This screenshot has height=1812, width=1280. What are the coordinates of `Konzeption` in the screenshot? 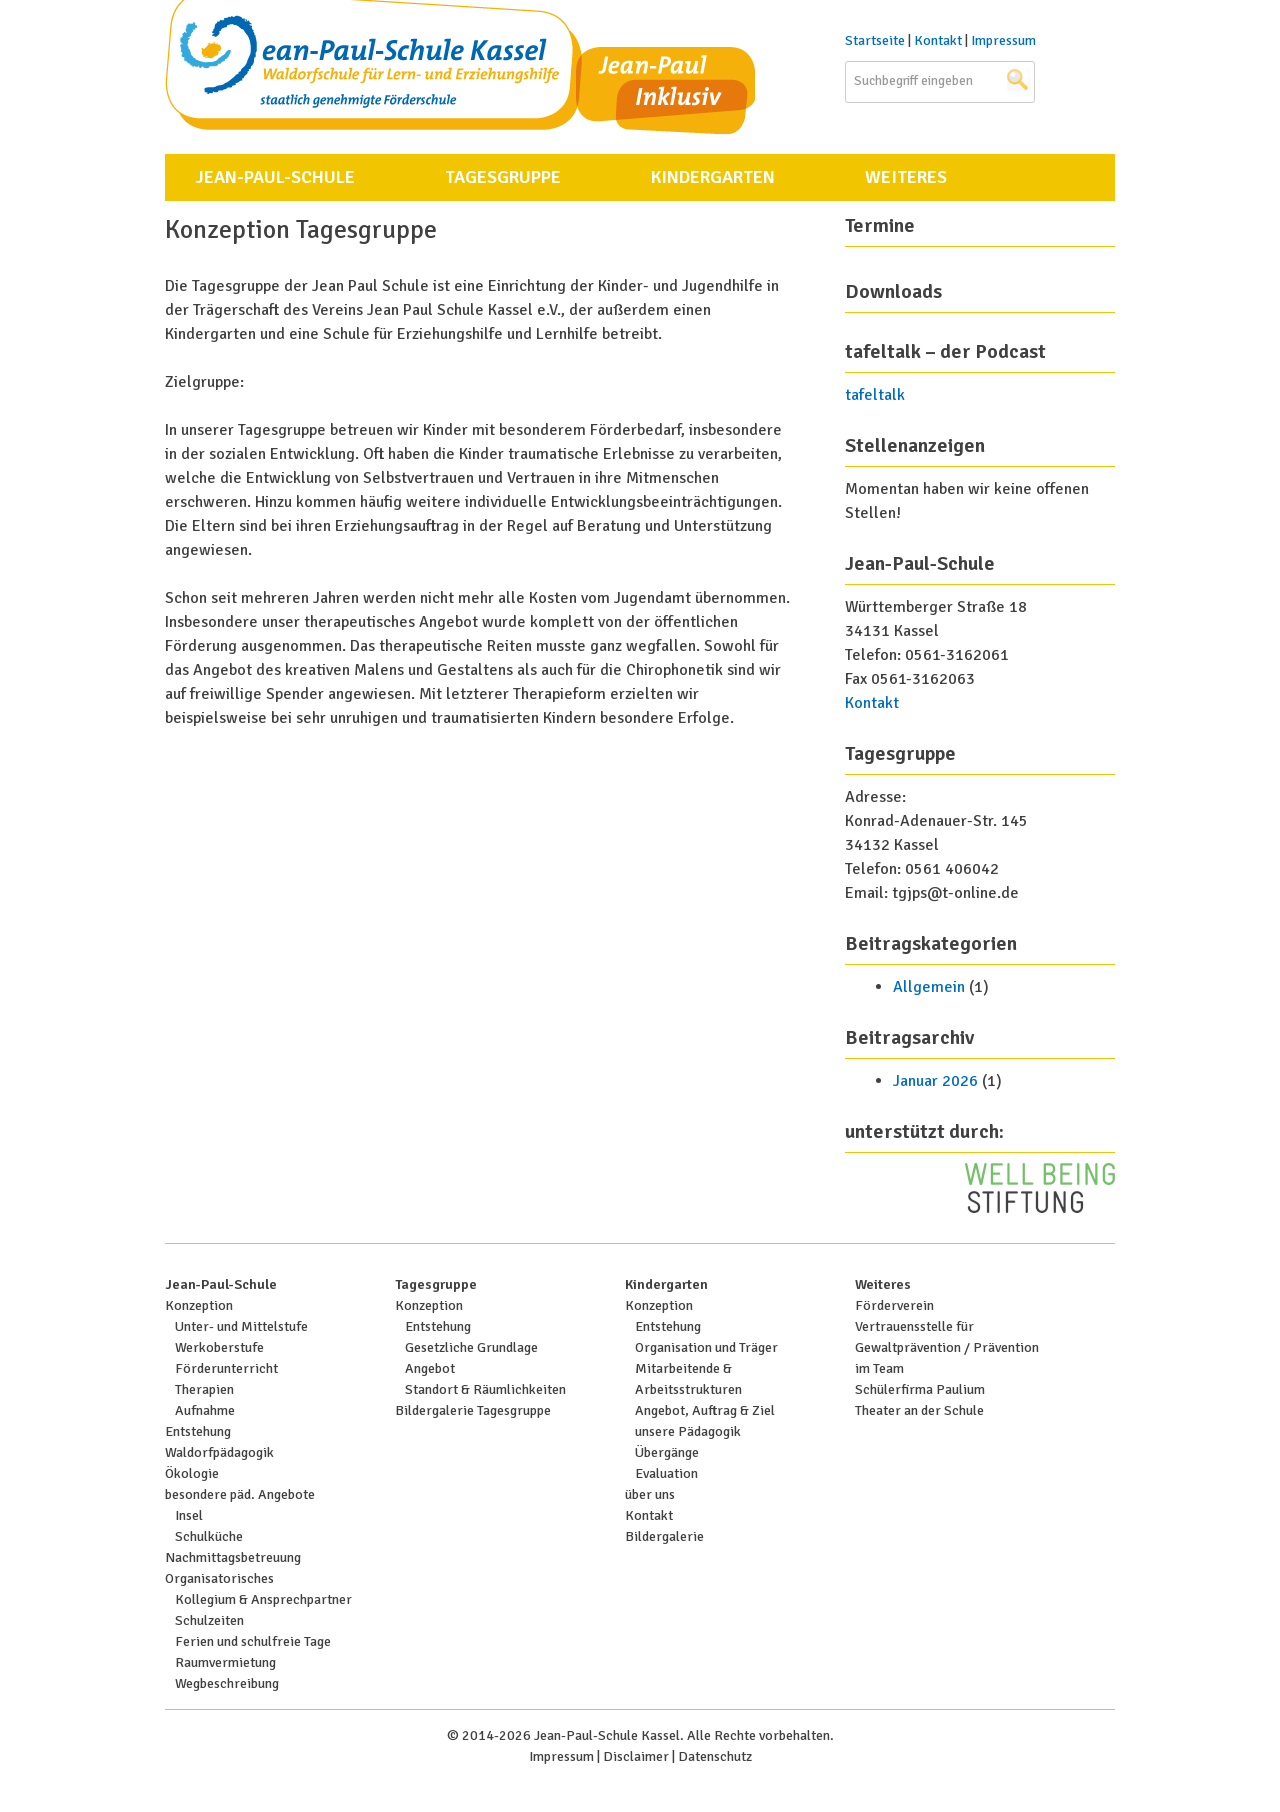 It's located at (199, 1305).